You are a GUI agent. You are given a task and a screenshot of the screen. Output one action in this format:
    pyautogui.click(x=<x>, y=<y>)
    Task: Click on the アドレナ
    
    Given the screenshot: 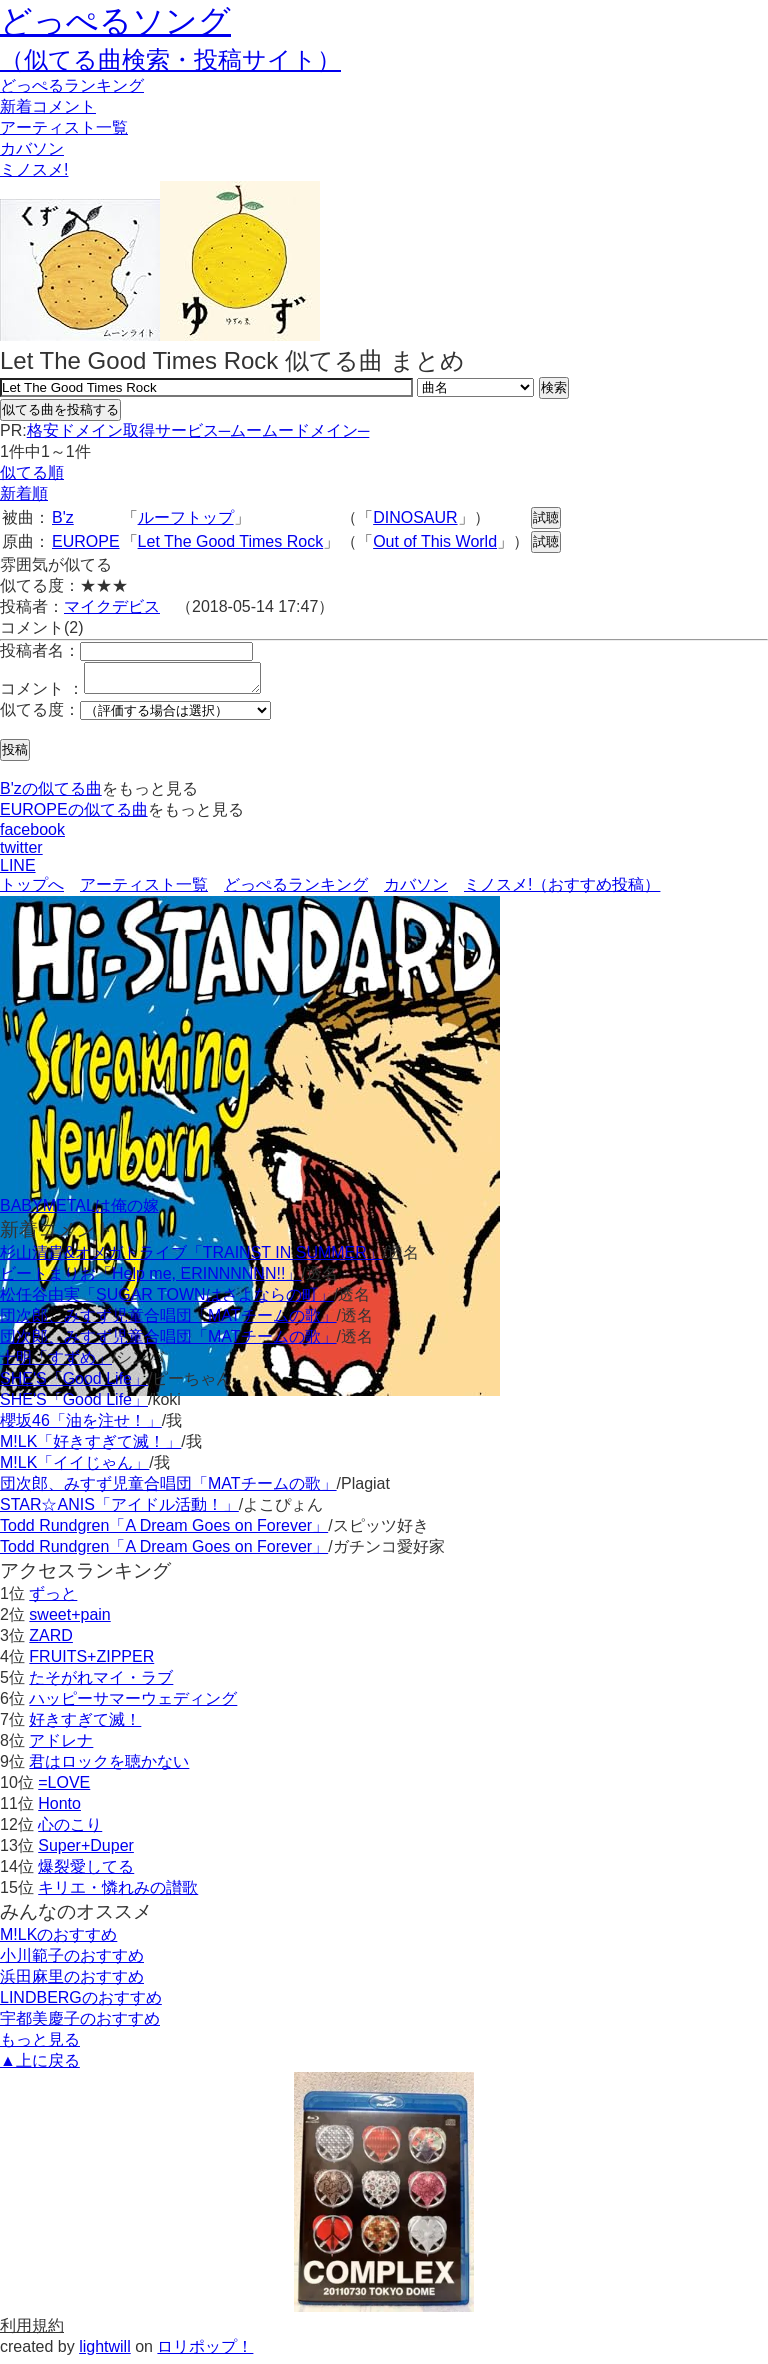 What is the action you would take?
    pyautogui.click(x=61, y=1746)
    